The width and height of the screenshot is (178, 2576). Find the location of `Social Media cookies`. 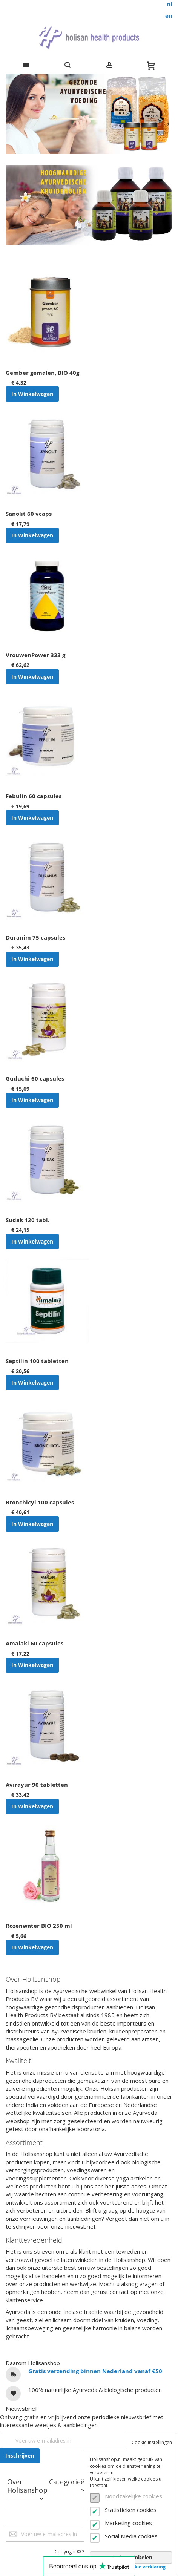

Social Media cookies is located at coordinates (131, 2536).